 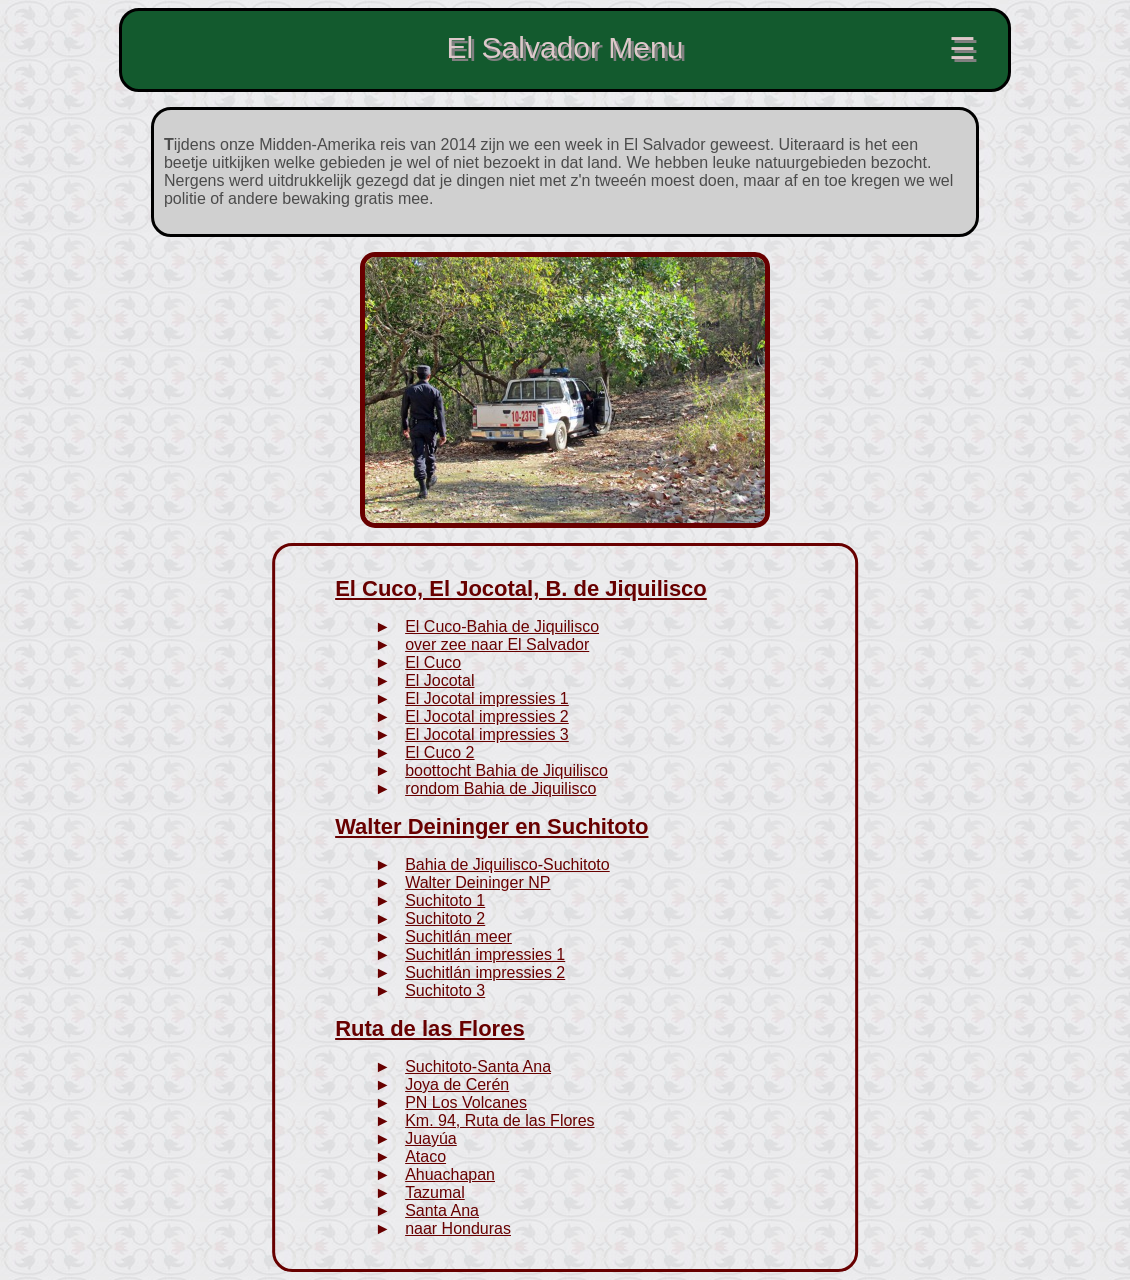 What do you see at coordinates (487, 716) in the screenshot?
I see `El Jocotal impressies 2` at bounding box center [487, 716].